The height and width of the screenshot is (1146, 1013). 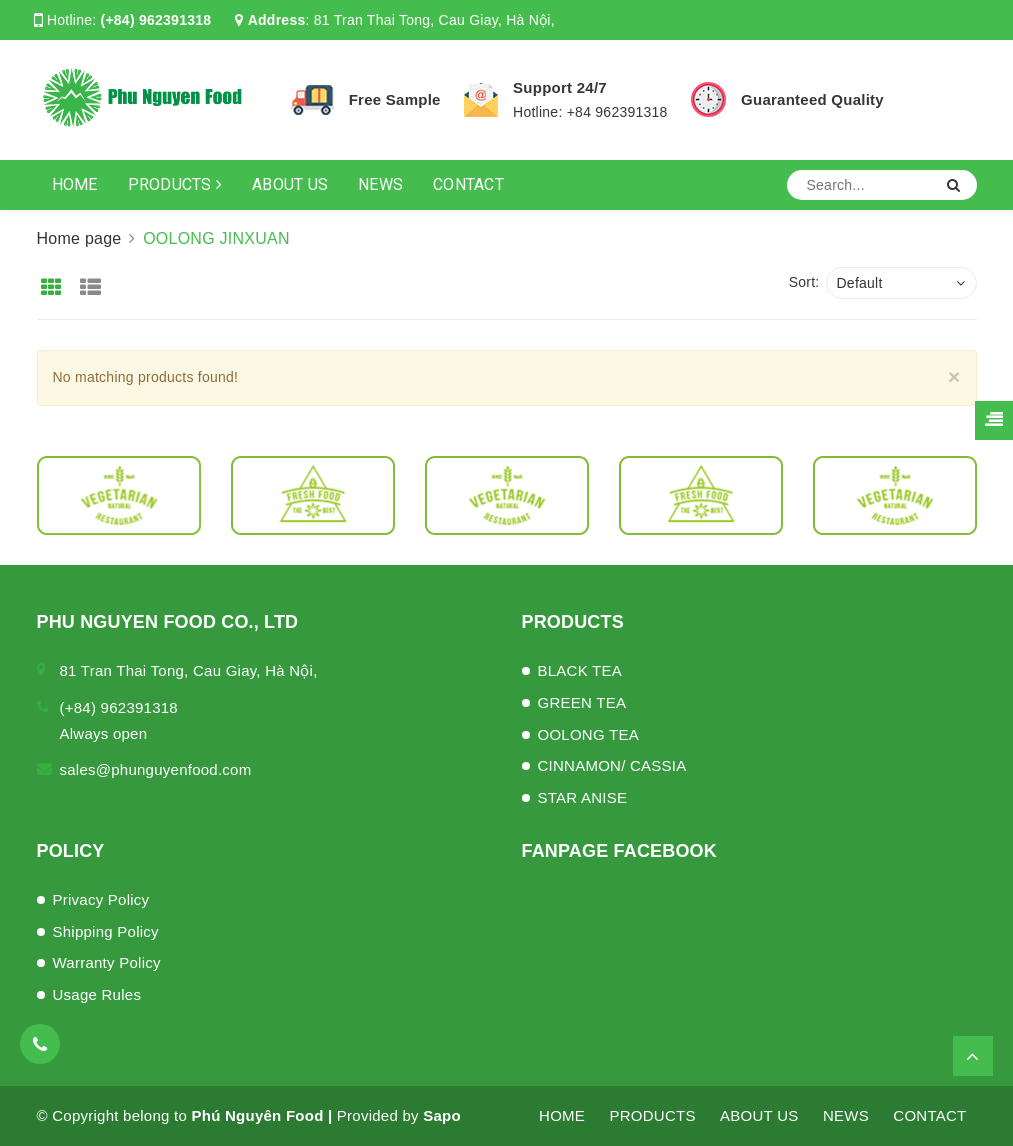 What do you see at coordinates (395, 99) in the screenshot?
I see `Free Sample` at bounding box center [395, 99].